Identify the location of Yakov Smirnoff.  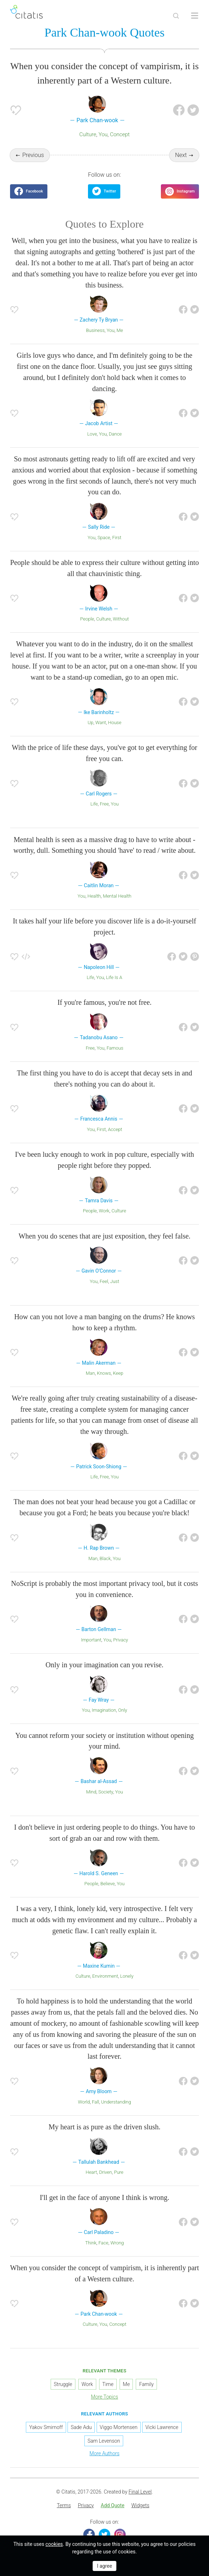
(46, 2427).